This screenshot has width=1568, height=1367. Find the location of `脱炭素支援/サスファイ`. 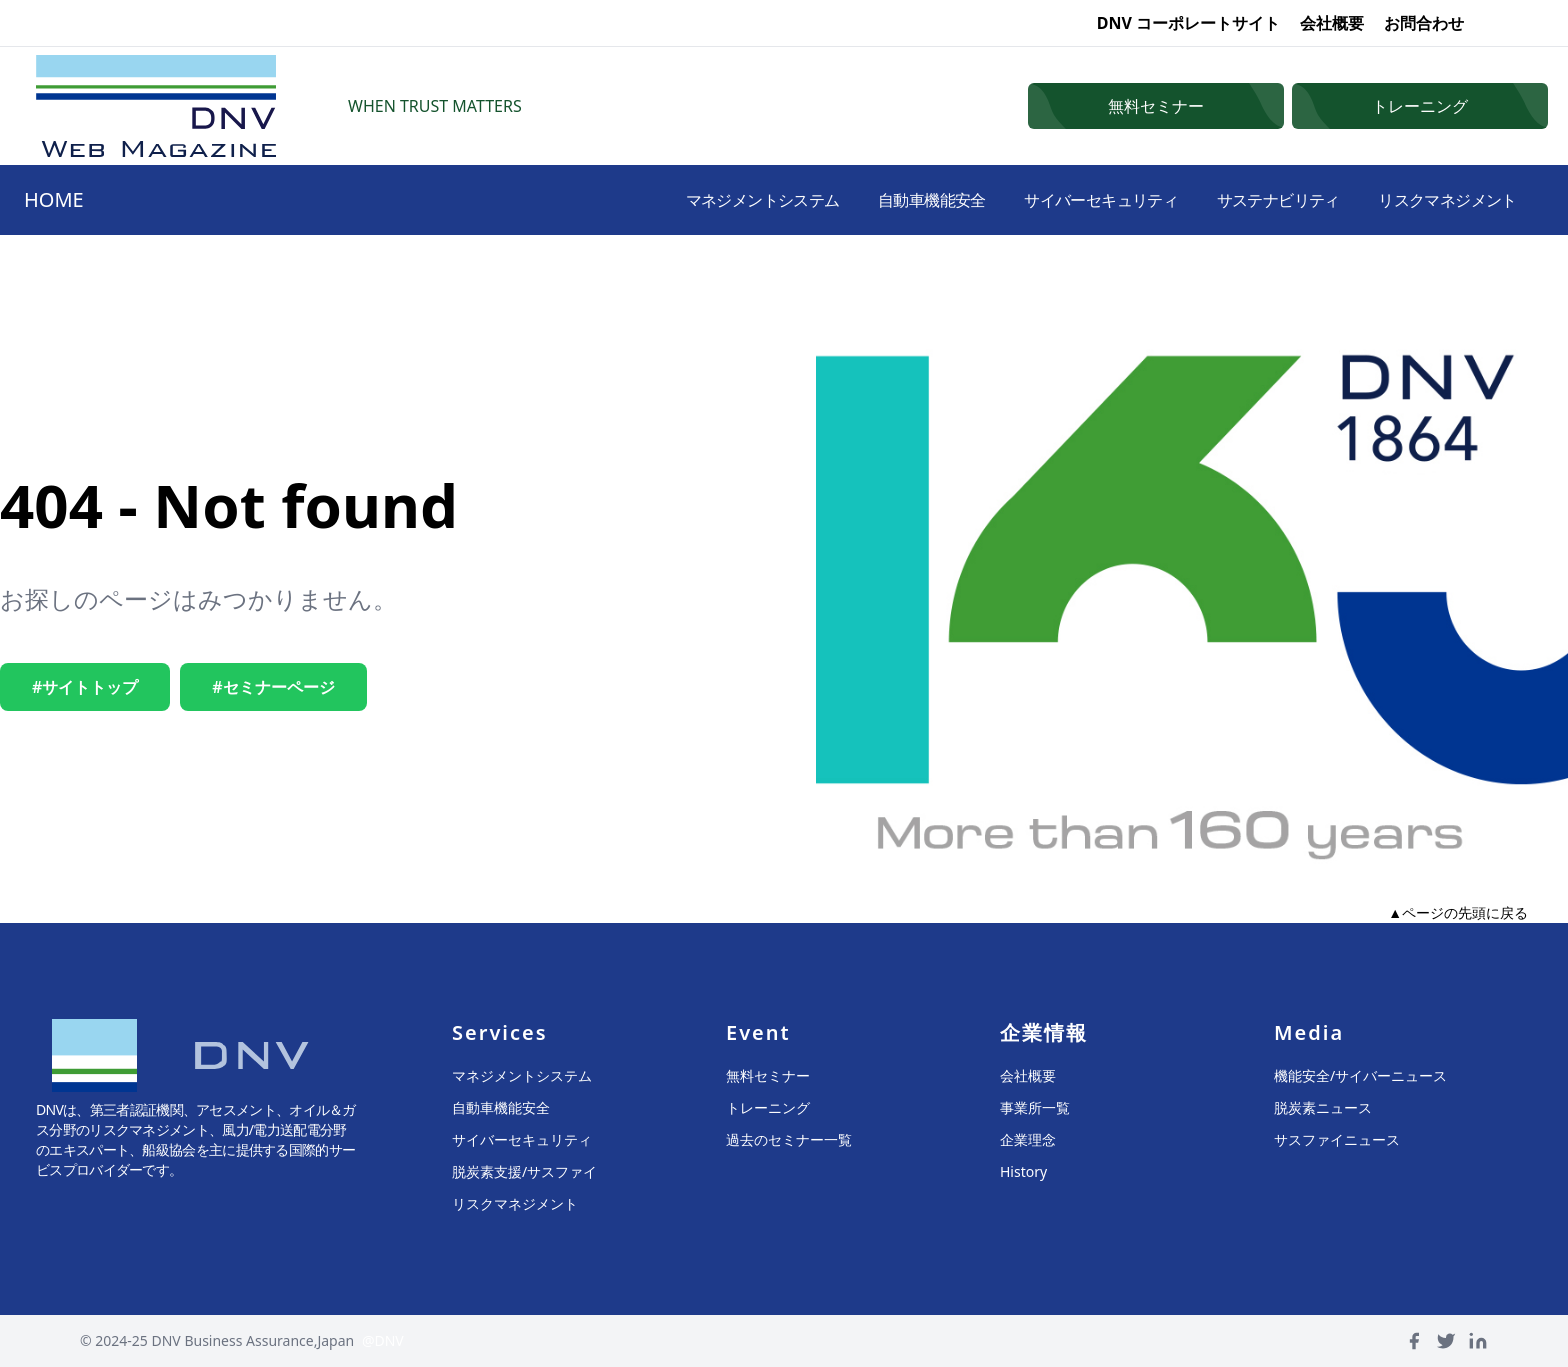

脱炭素支援/サスファイ is located at coordinates (524, 1171).